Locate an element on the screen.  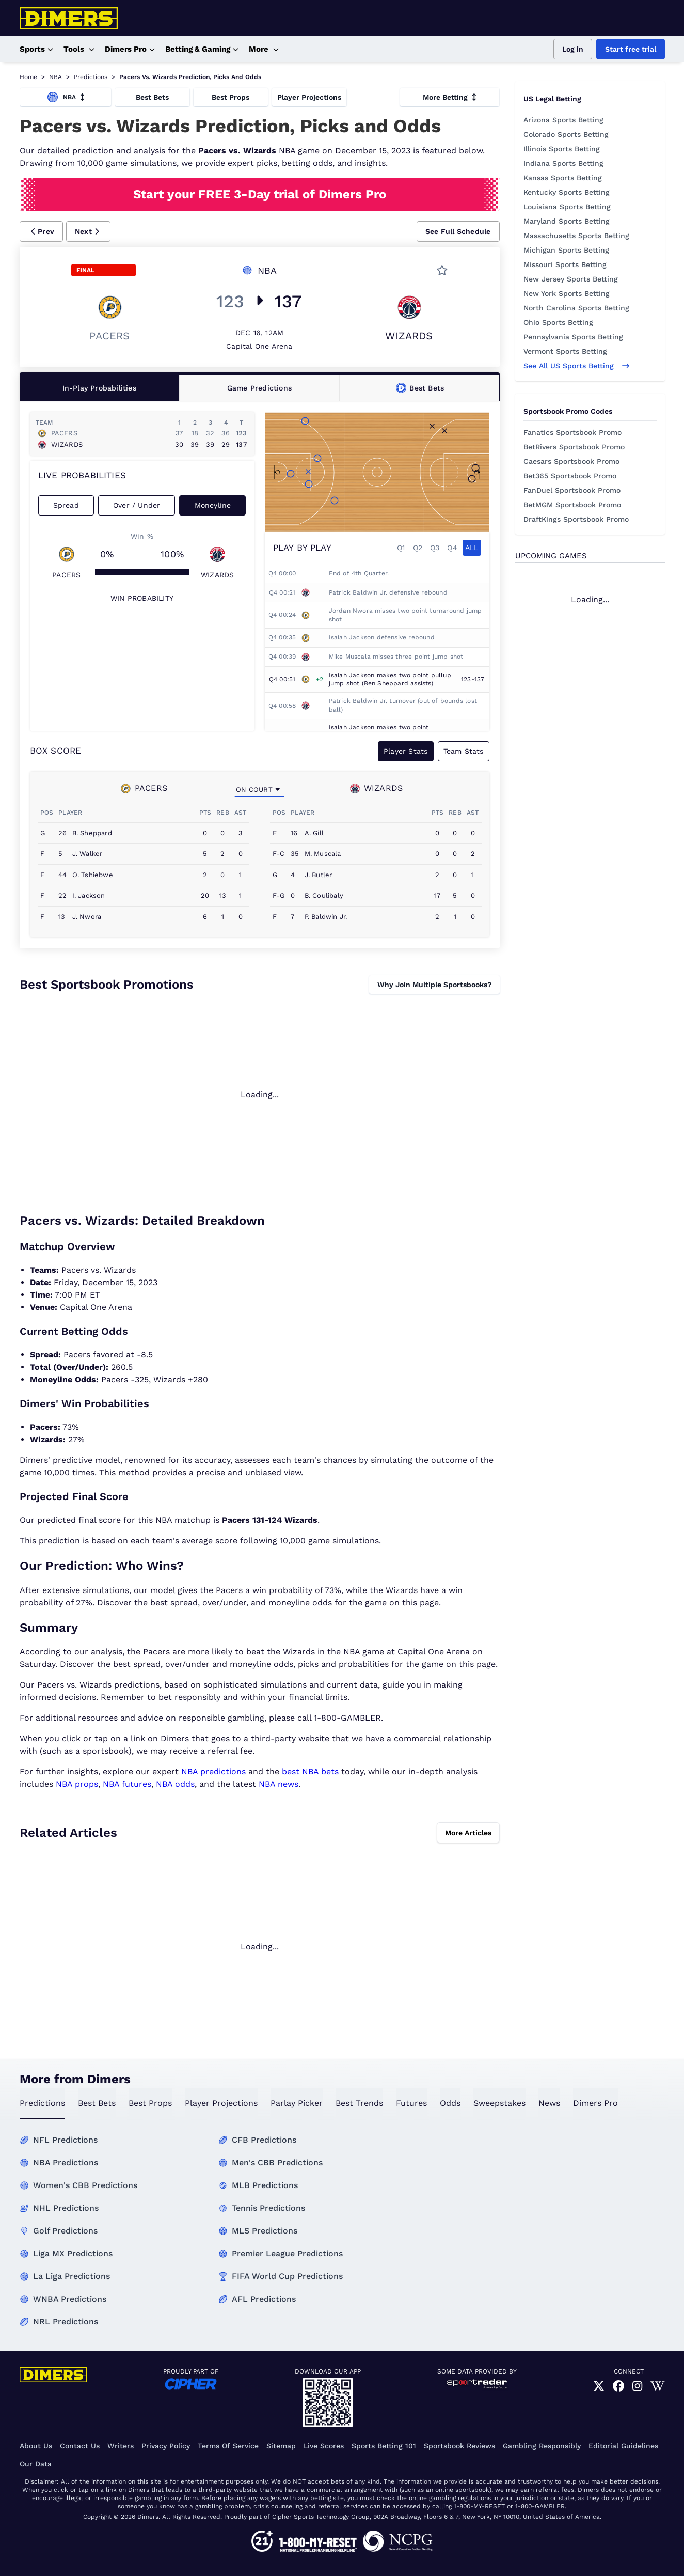
Sports Betting 101 is located at coordinates (384, 2446).